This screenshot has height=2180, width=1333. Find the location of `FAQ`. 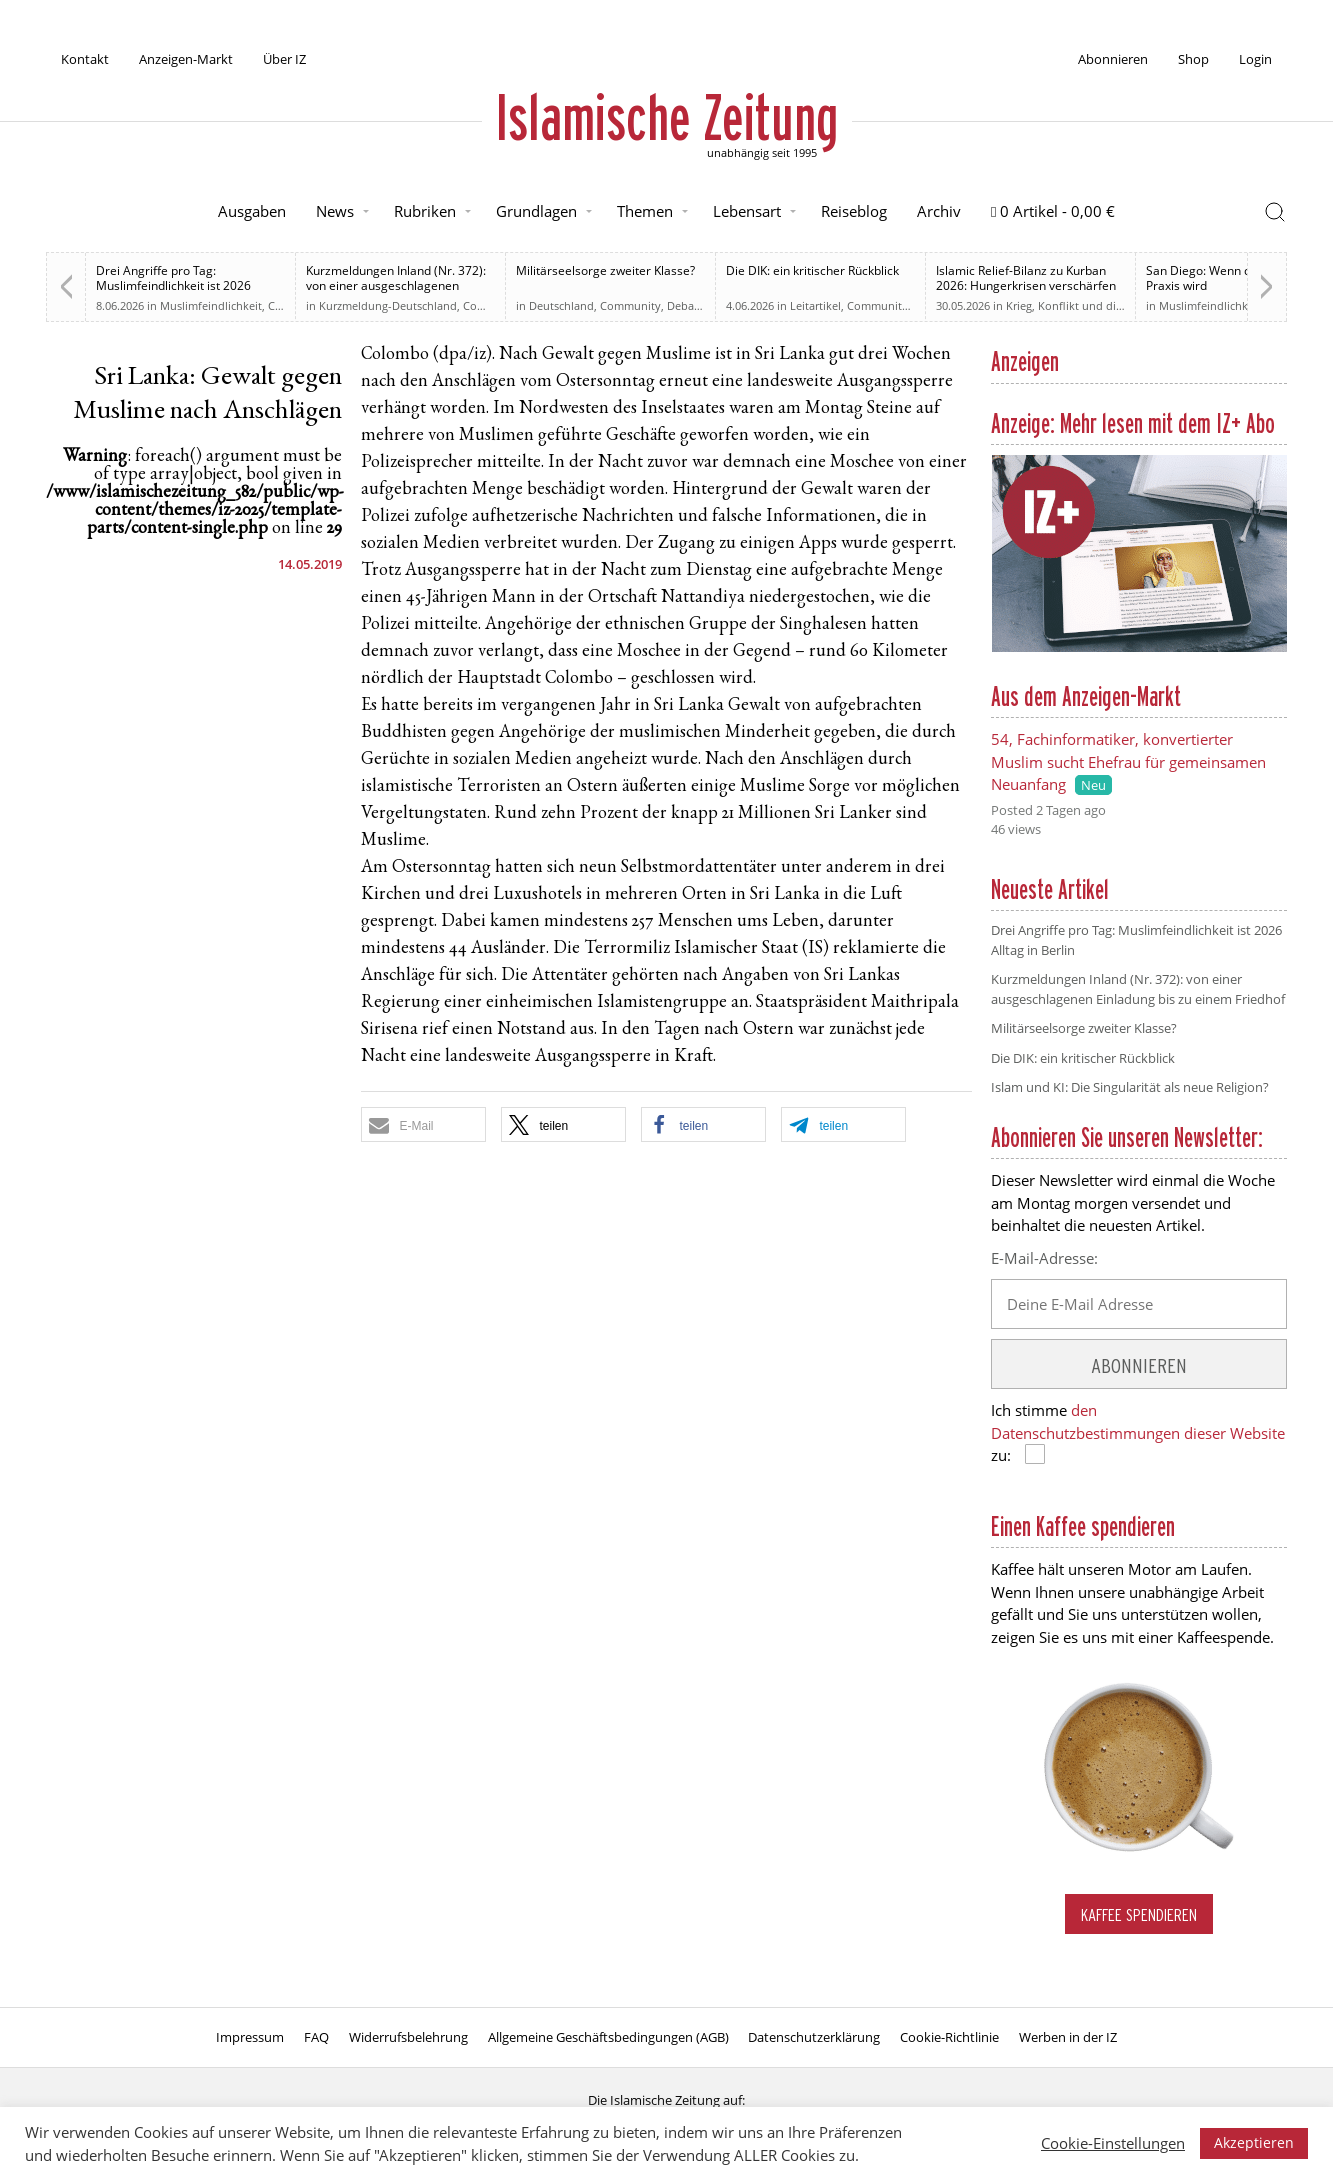

FAQ is located at coordinates (316, 2037).